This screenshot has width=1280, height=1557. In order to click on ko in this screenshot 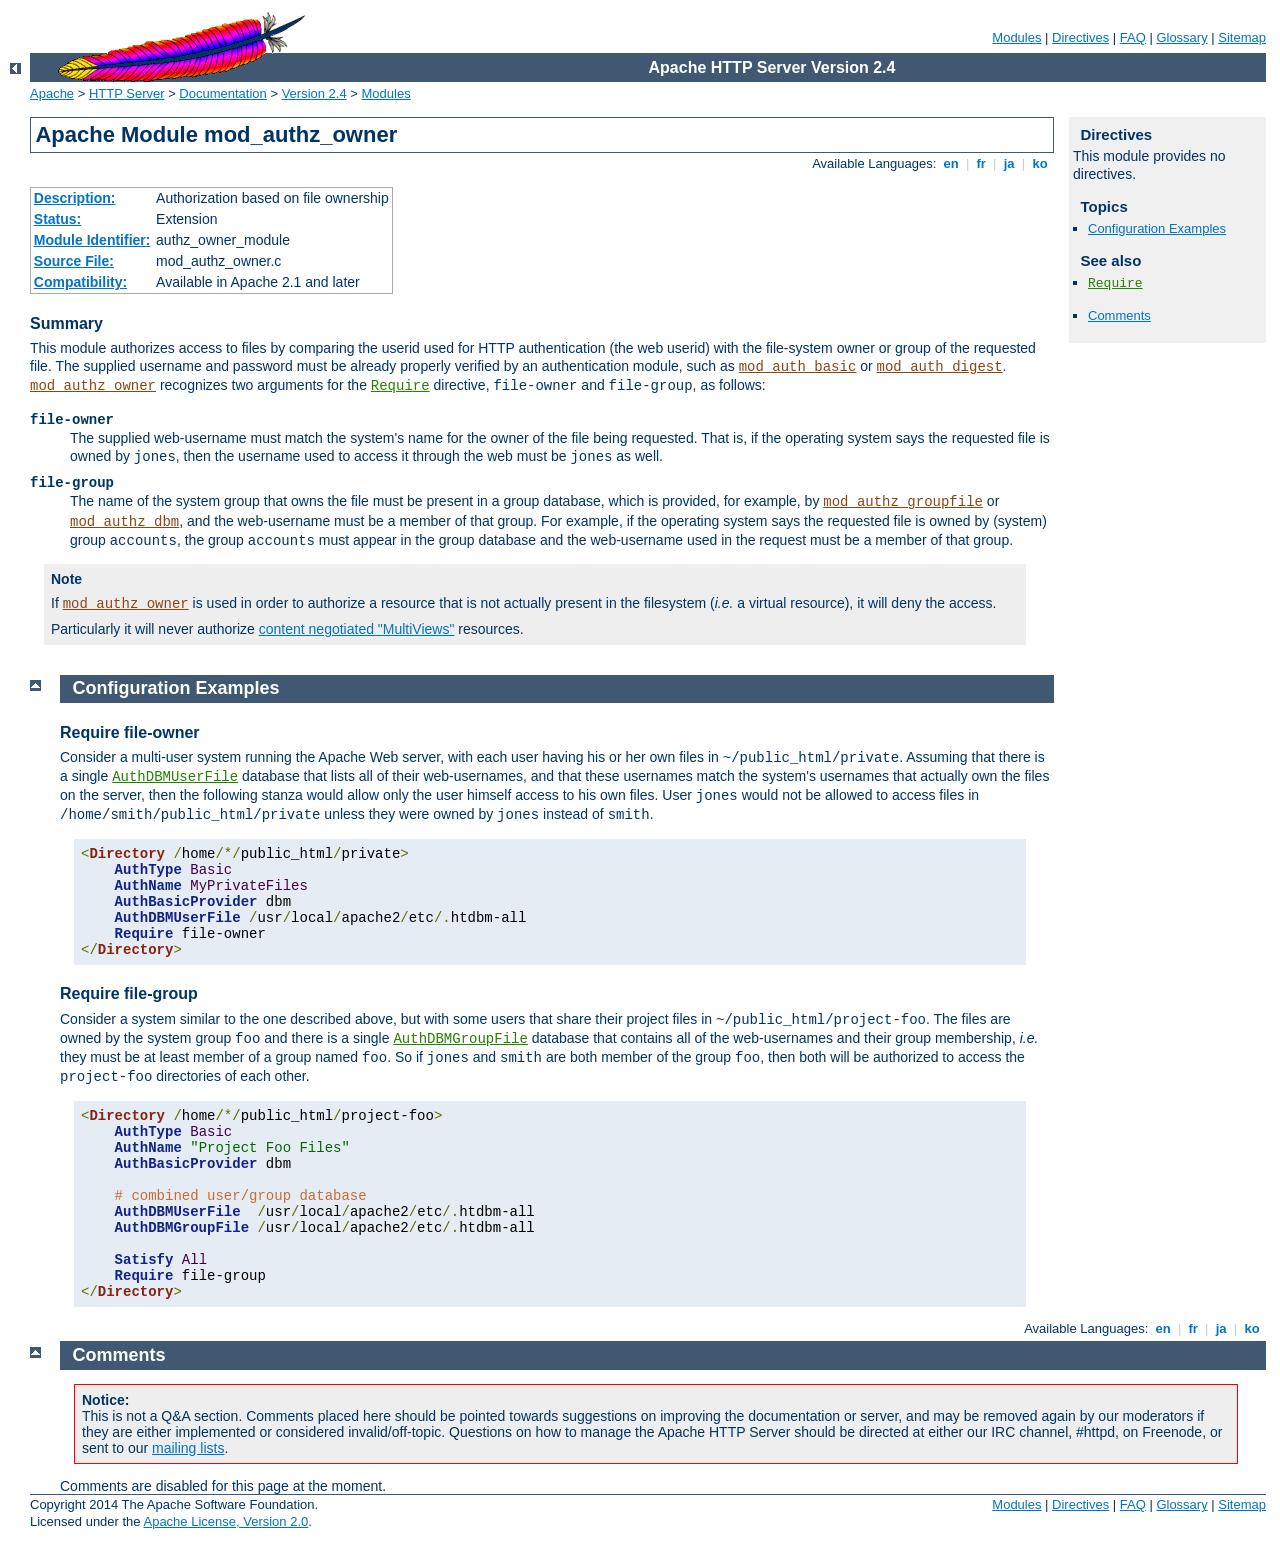, I will do `click(1040, 163)`.